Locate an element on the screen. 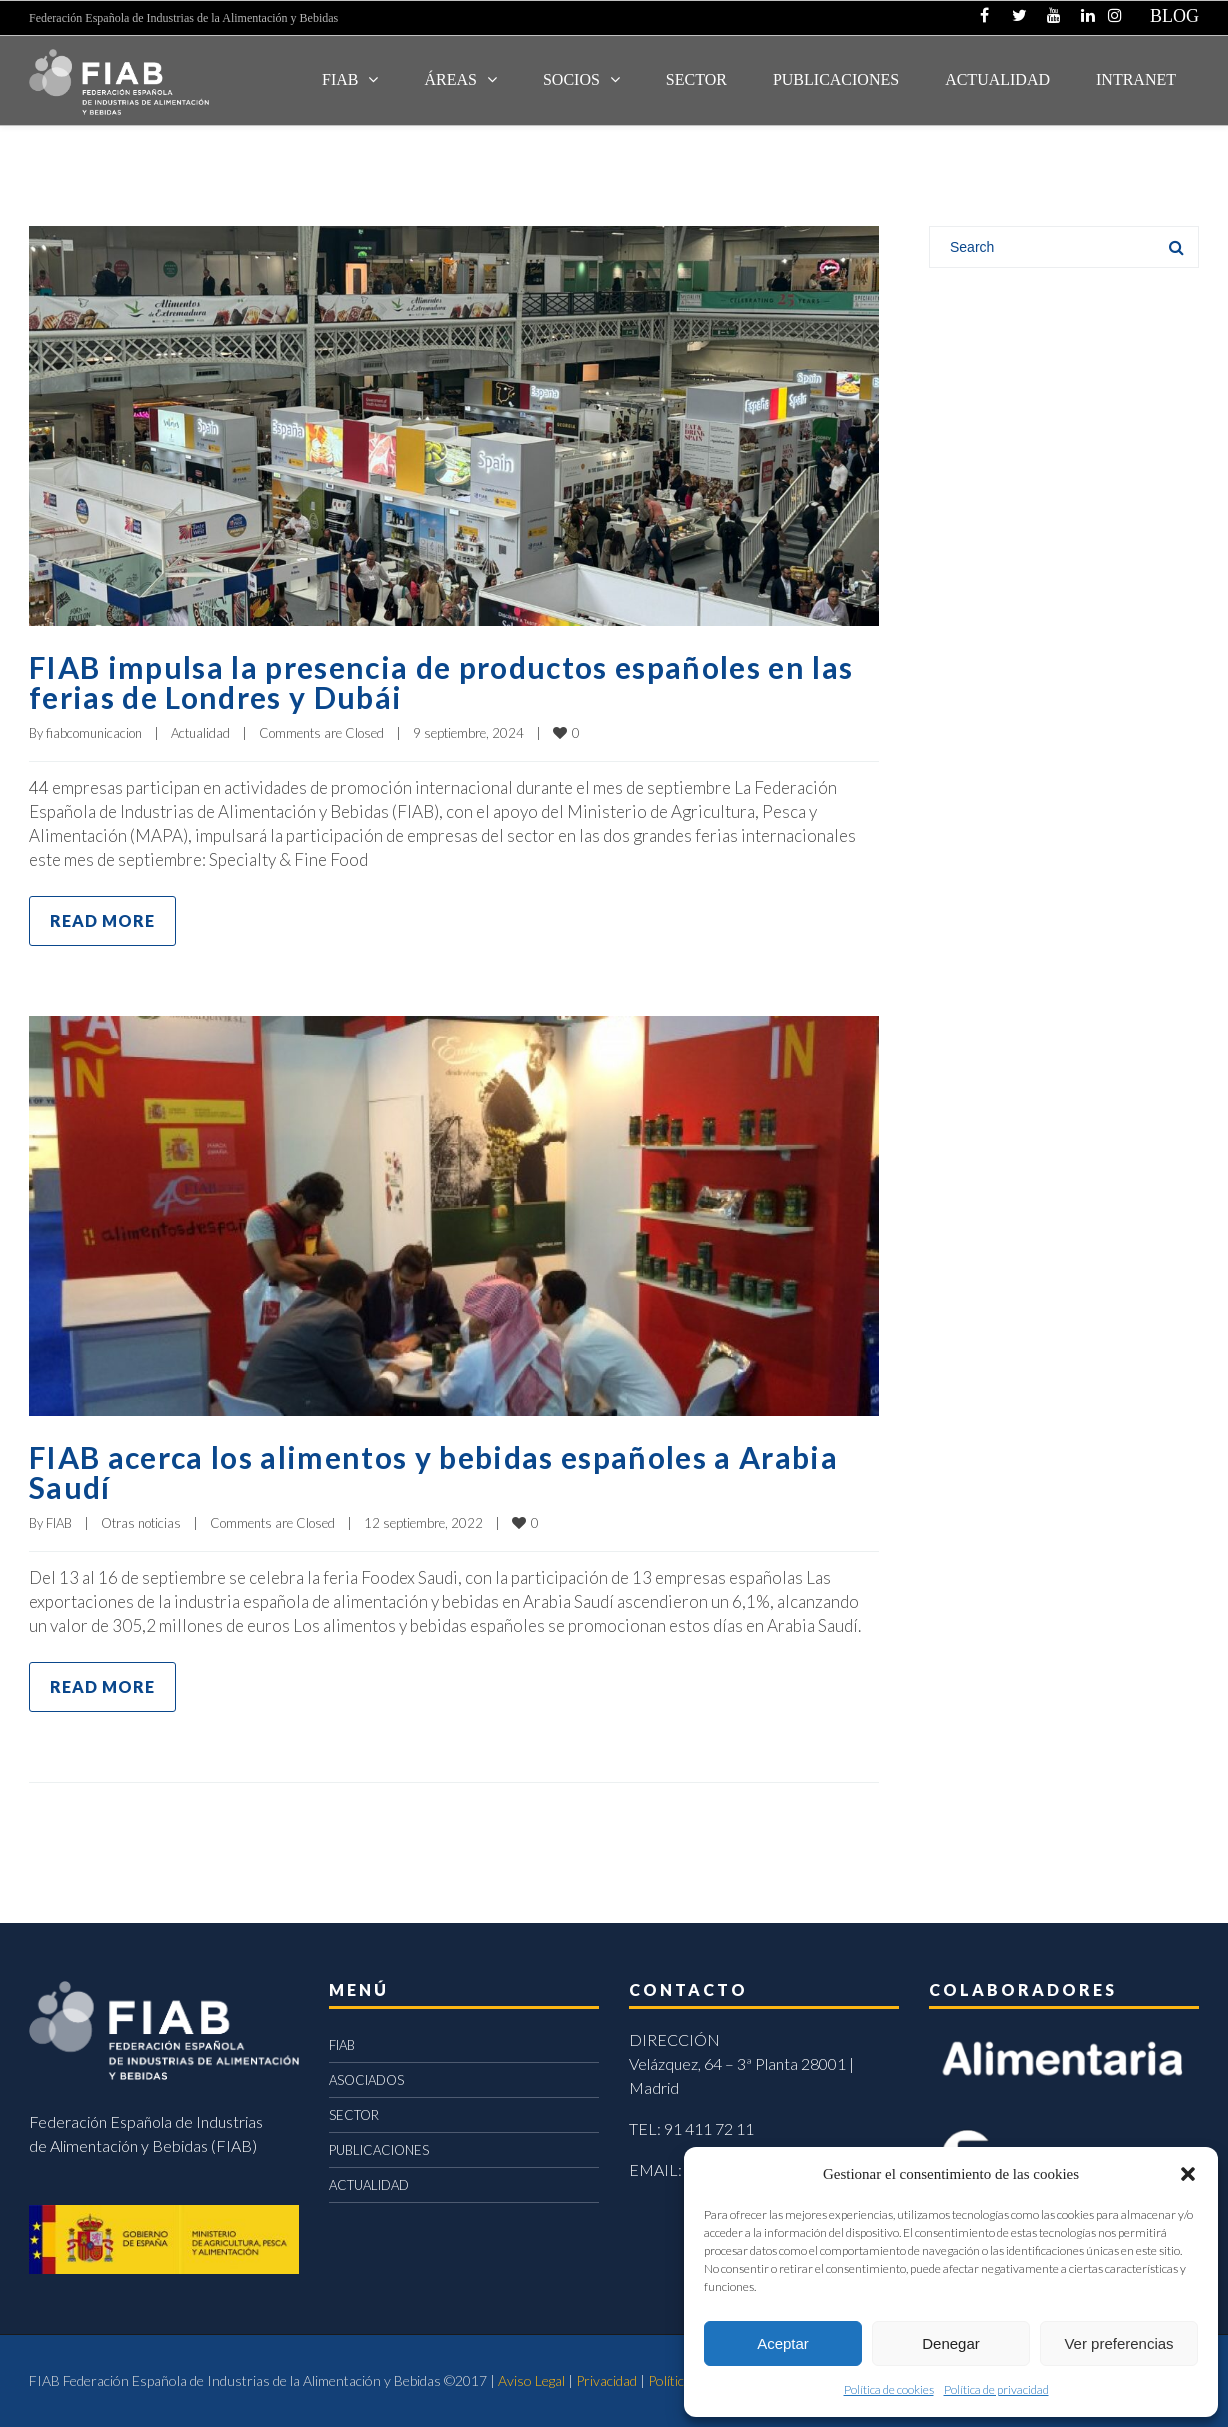  Actualidad is located at coordinates (200, 733).